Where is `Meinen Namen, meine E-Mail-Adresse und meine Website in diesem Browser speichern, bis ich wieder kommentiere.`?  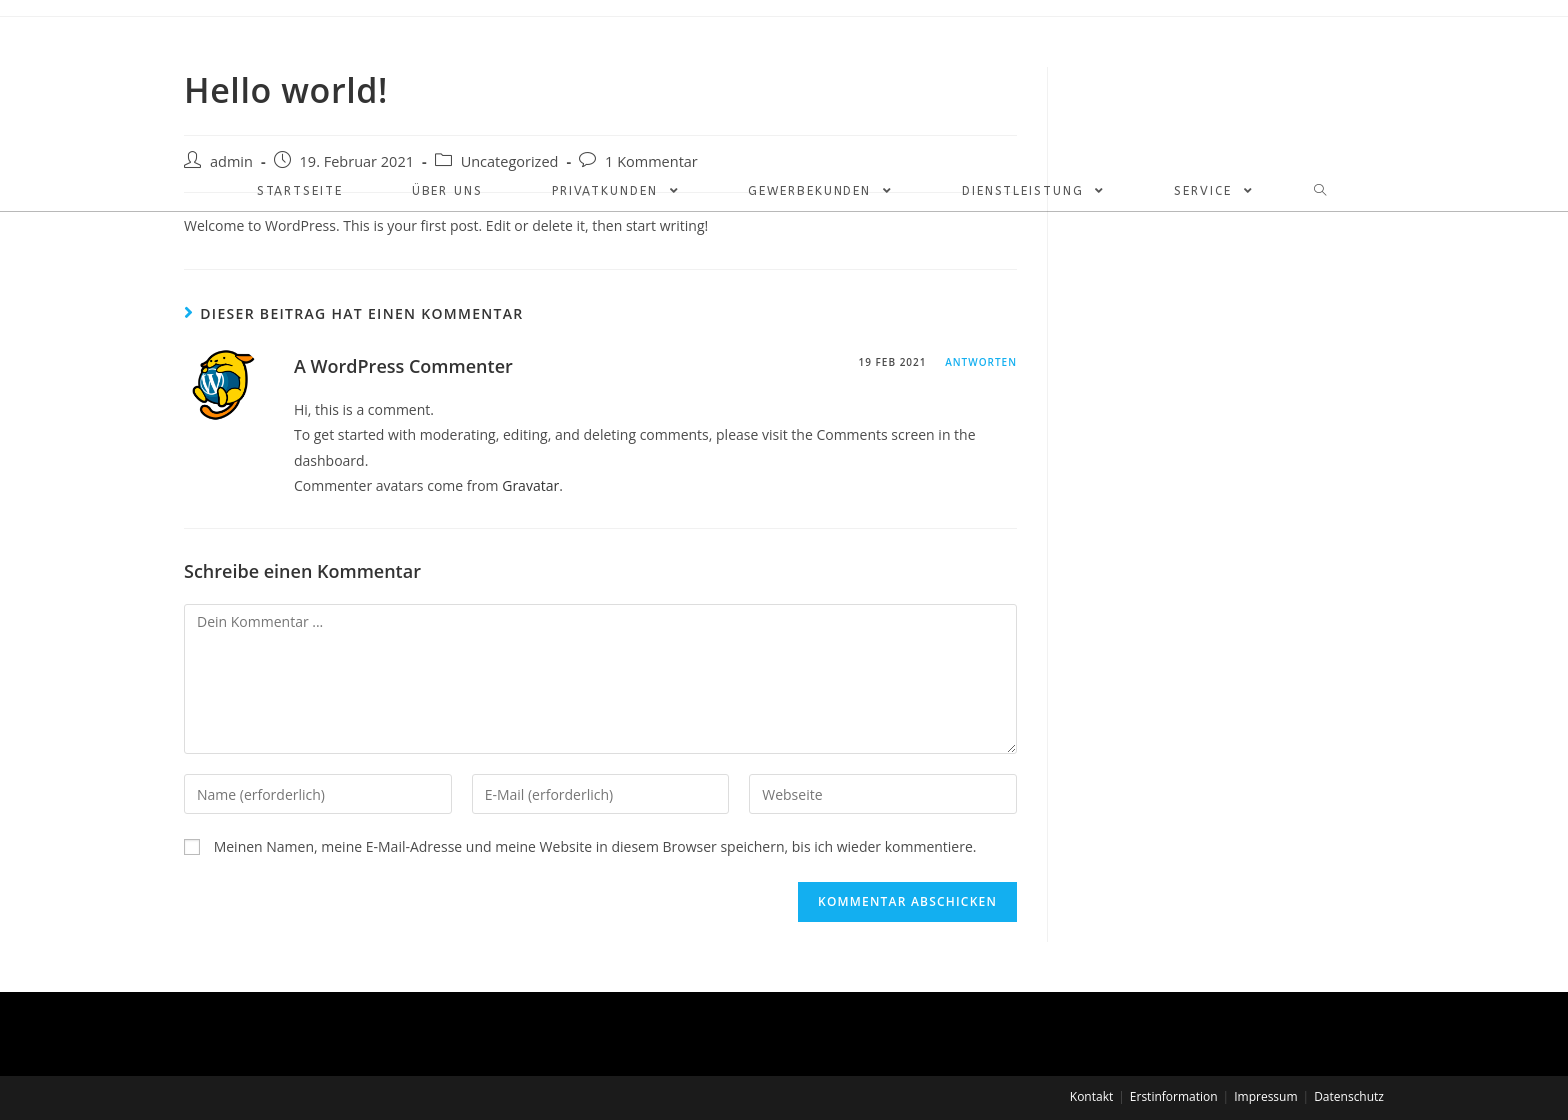 Meinen Namen, meine E-Mail-Adresse und meine Website in diesem Browser speichern, bis ich wieder kommentiere. is located at coordinates (595, 846).